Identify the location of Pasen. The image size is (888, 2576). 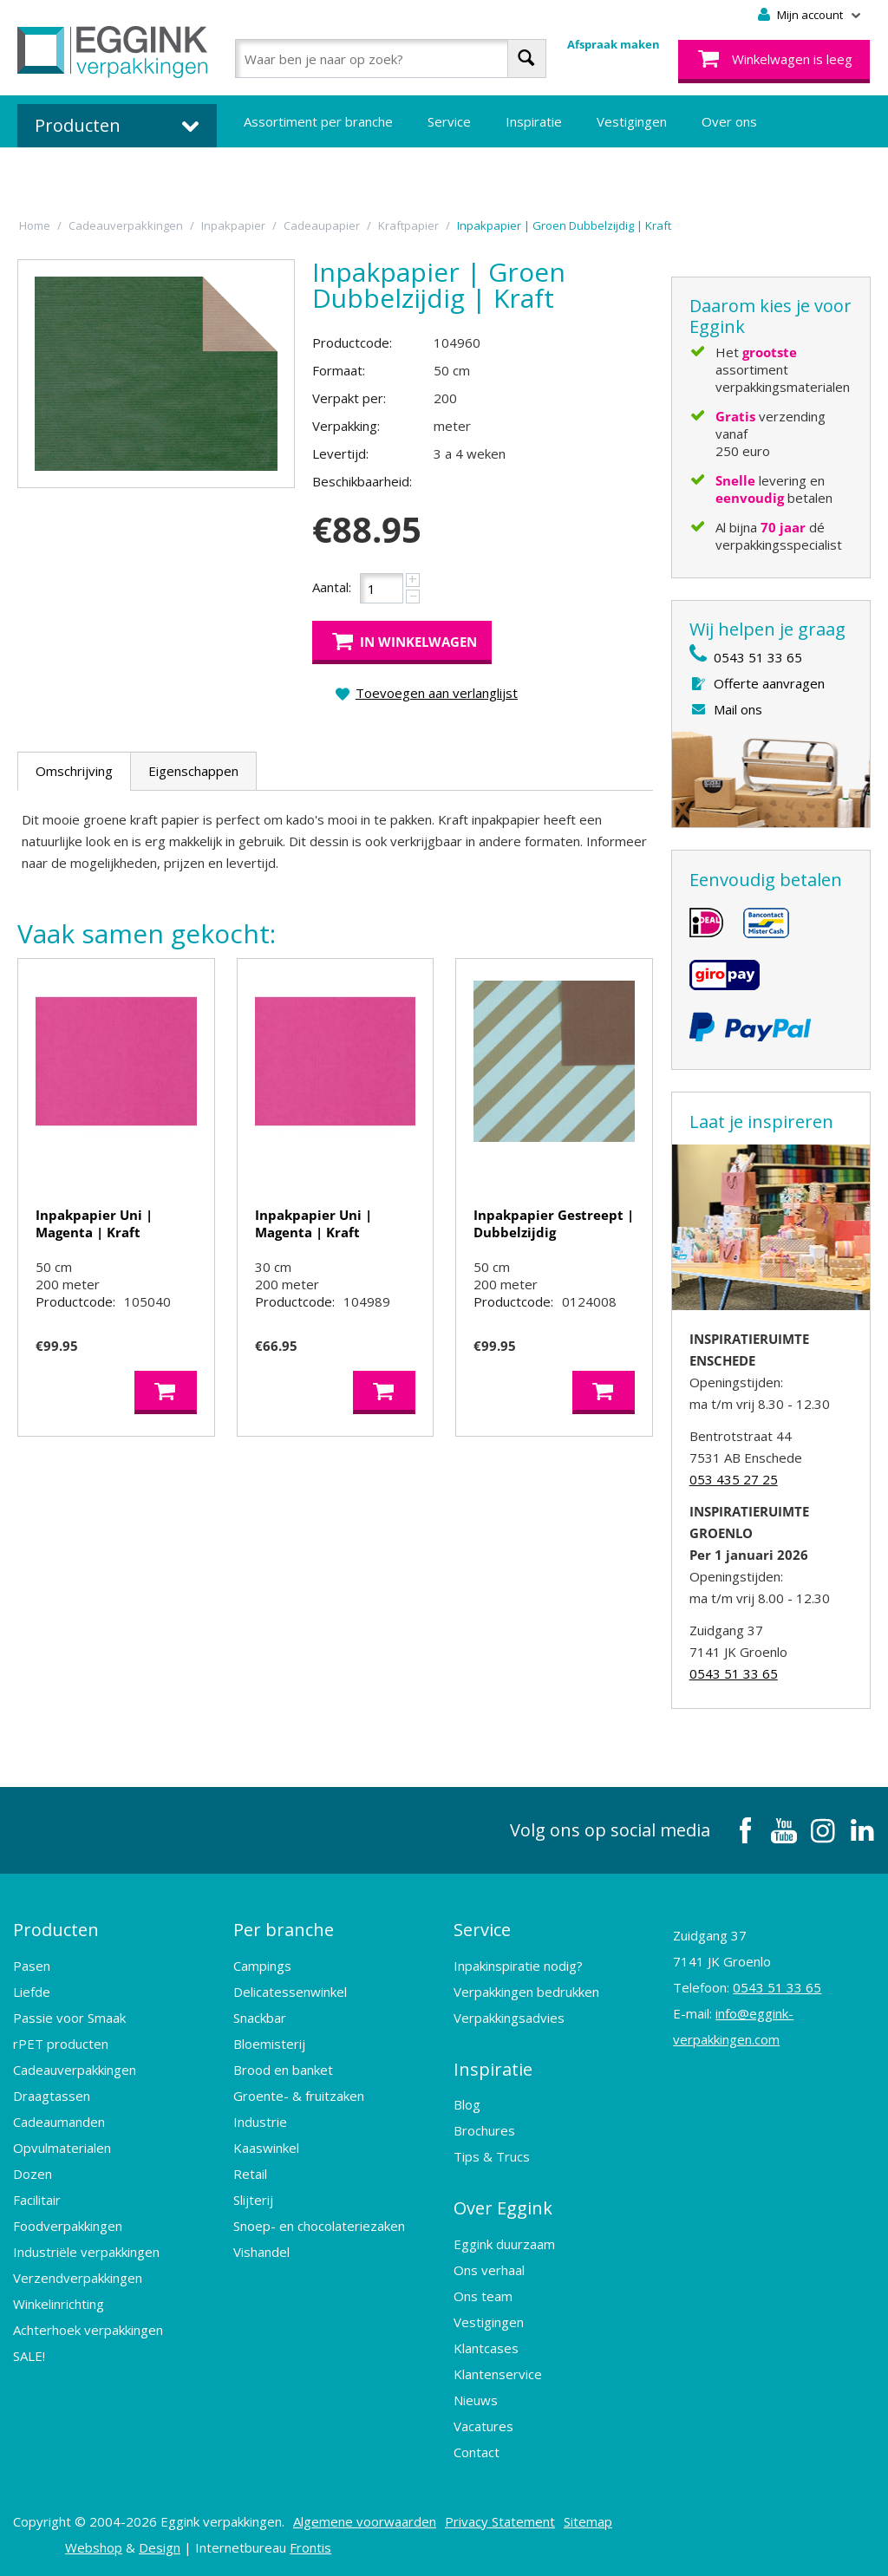
(31, 1964).